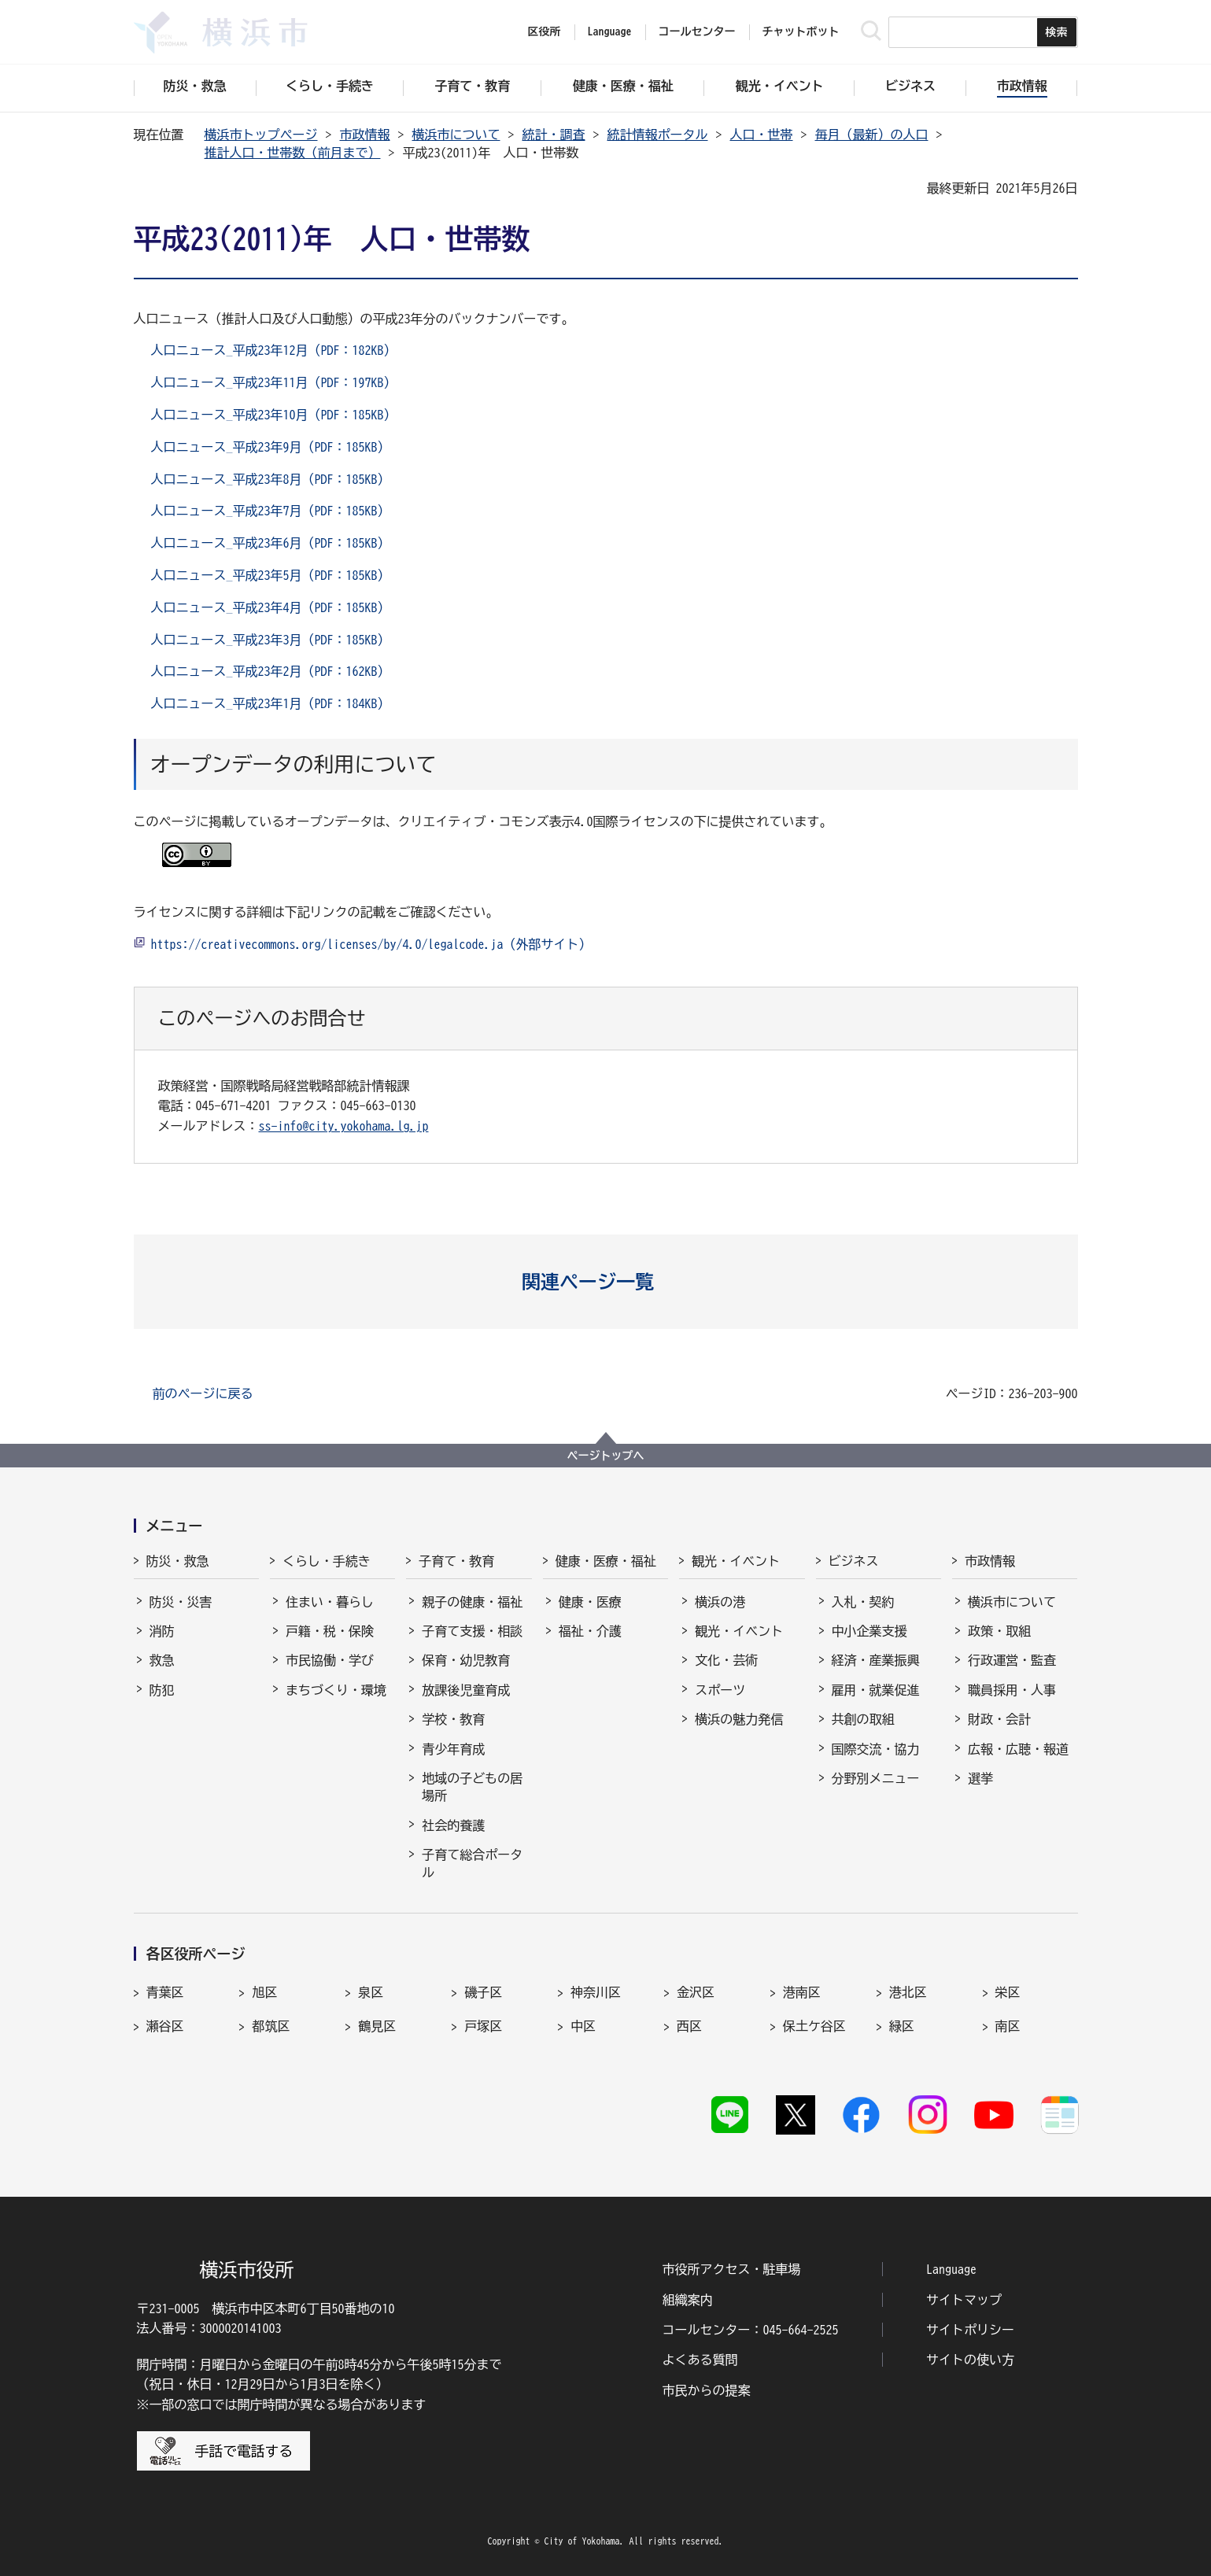 The height and width of the screenshot is (2576, 1211). I want to click on 統計・調査, so click(553, 134).